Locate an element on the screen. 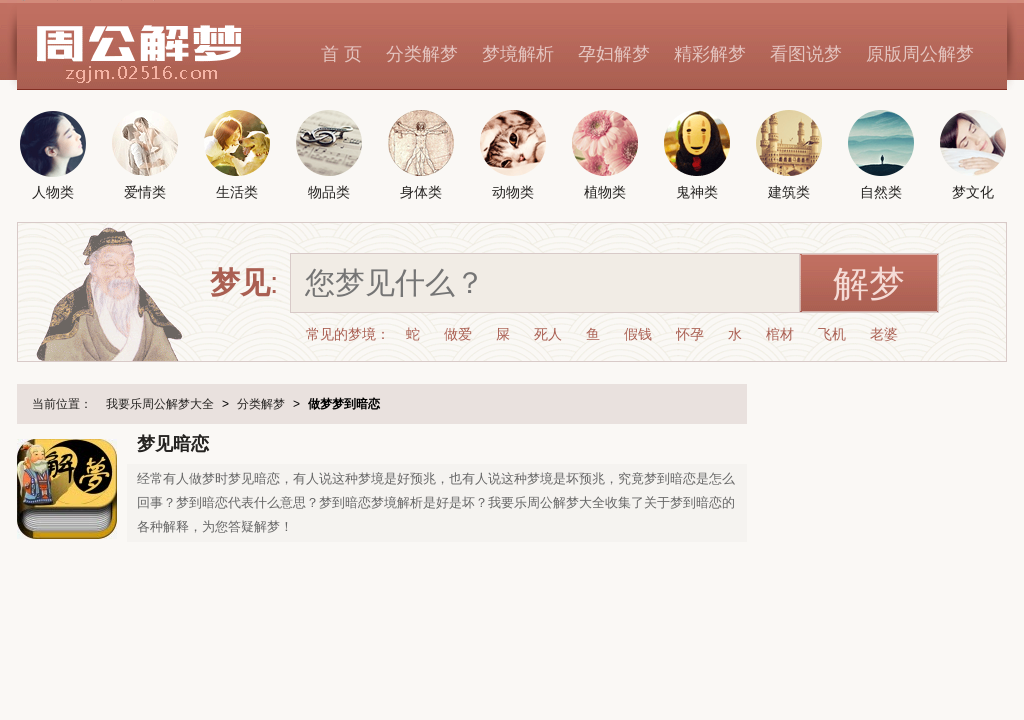 Image resolution: width=1024 pixels, height=720 pixels. 飞机 is located at coordinates (832, 334).